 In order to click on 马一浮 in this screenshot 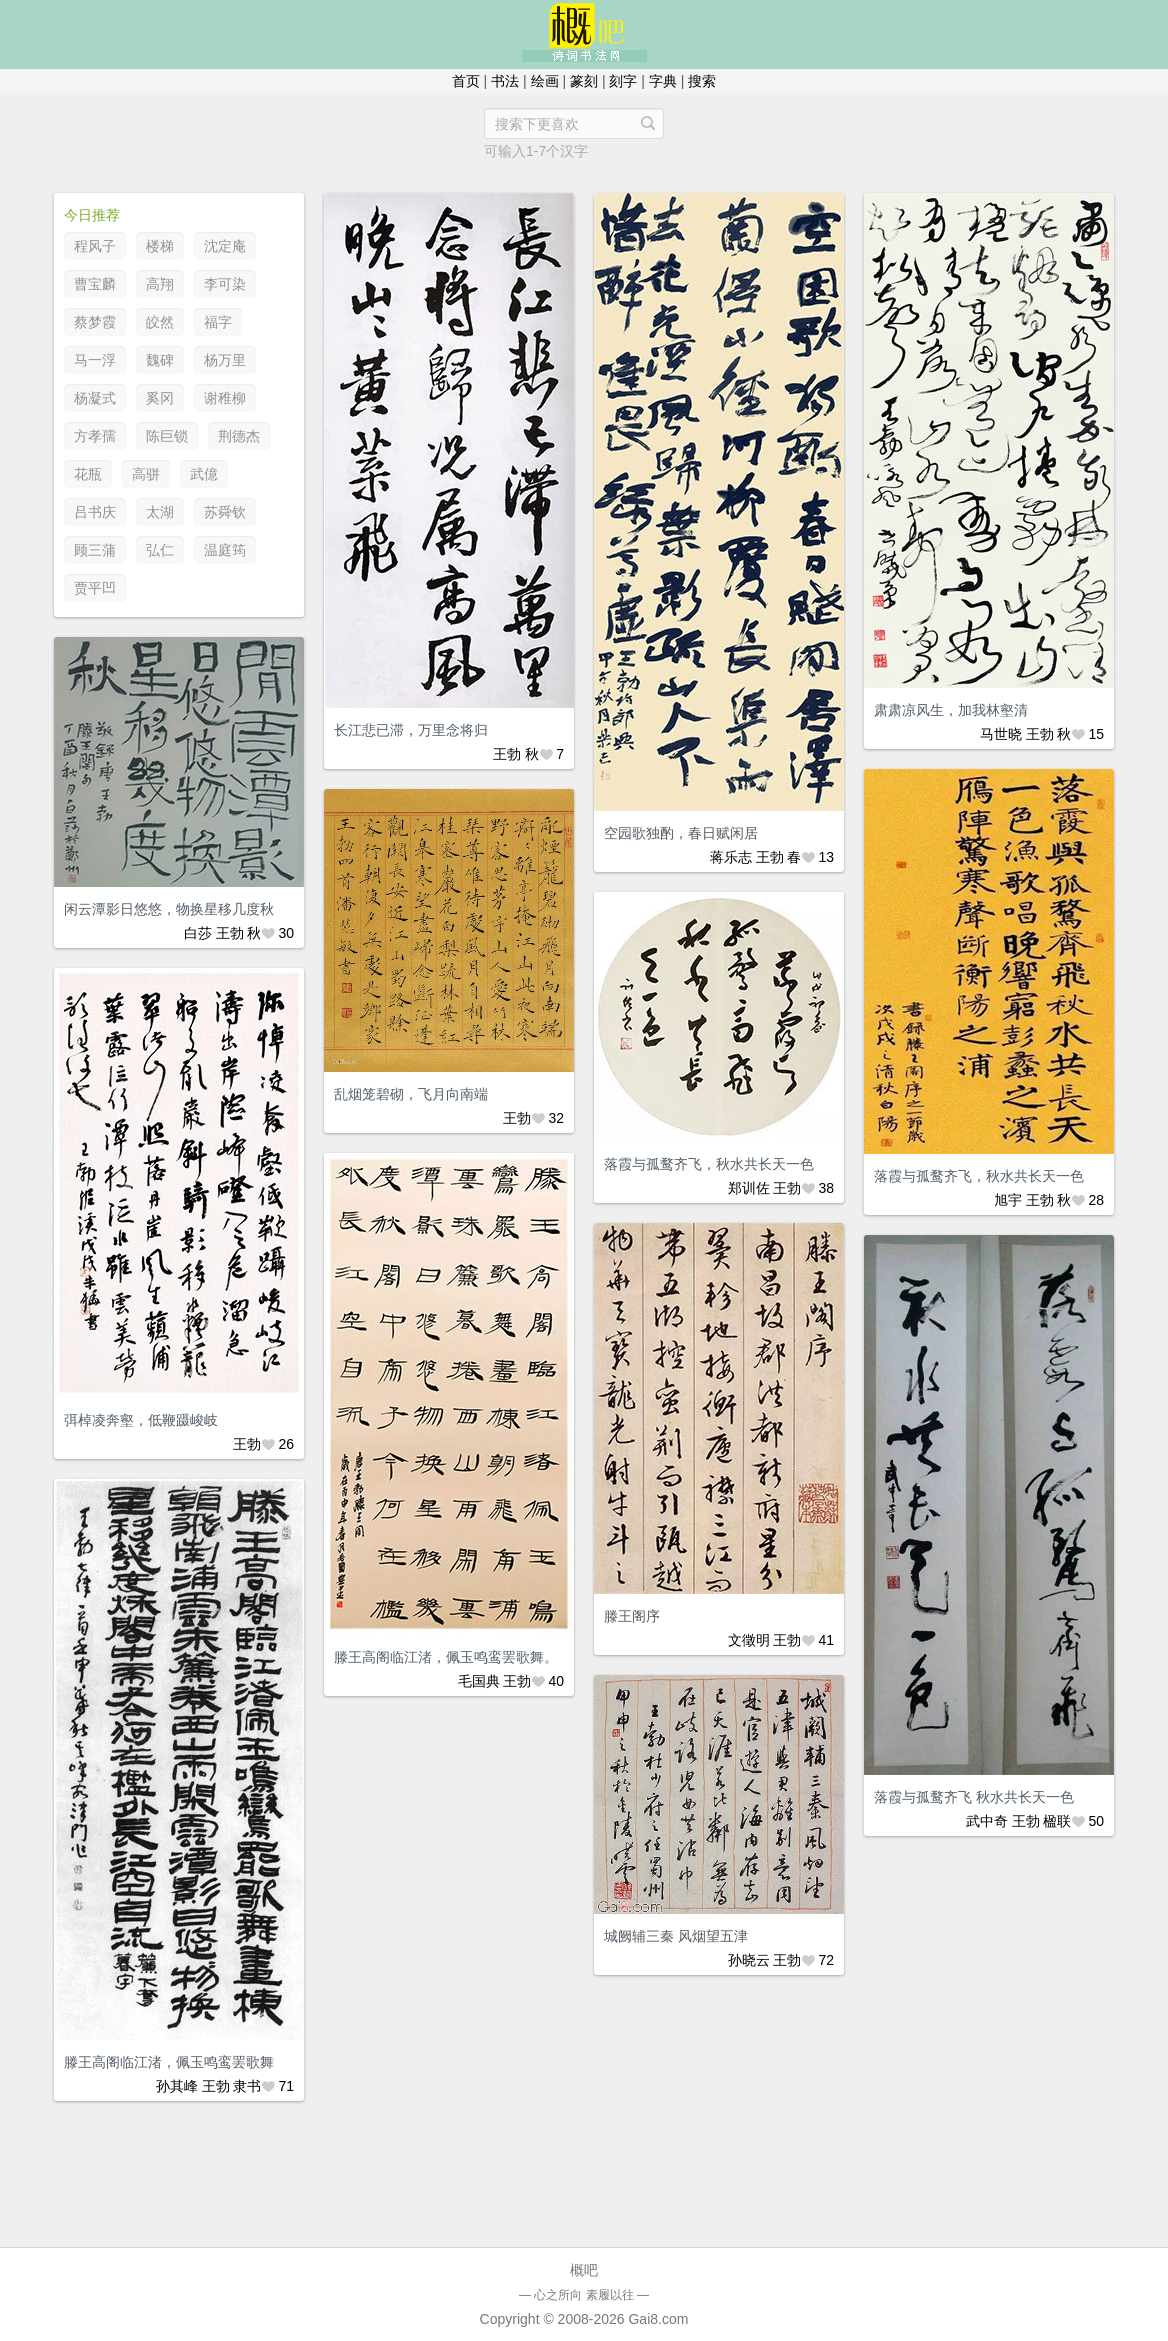, I will do `click(95, 360)`.